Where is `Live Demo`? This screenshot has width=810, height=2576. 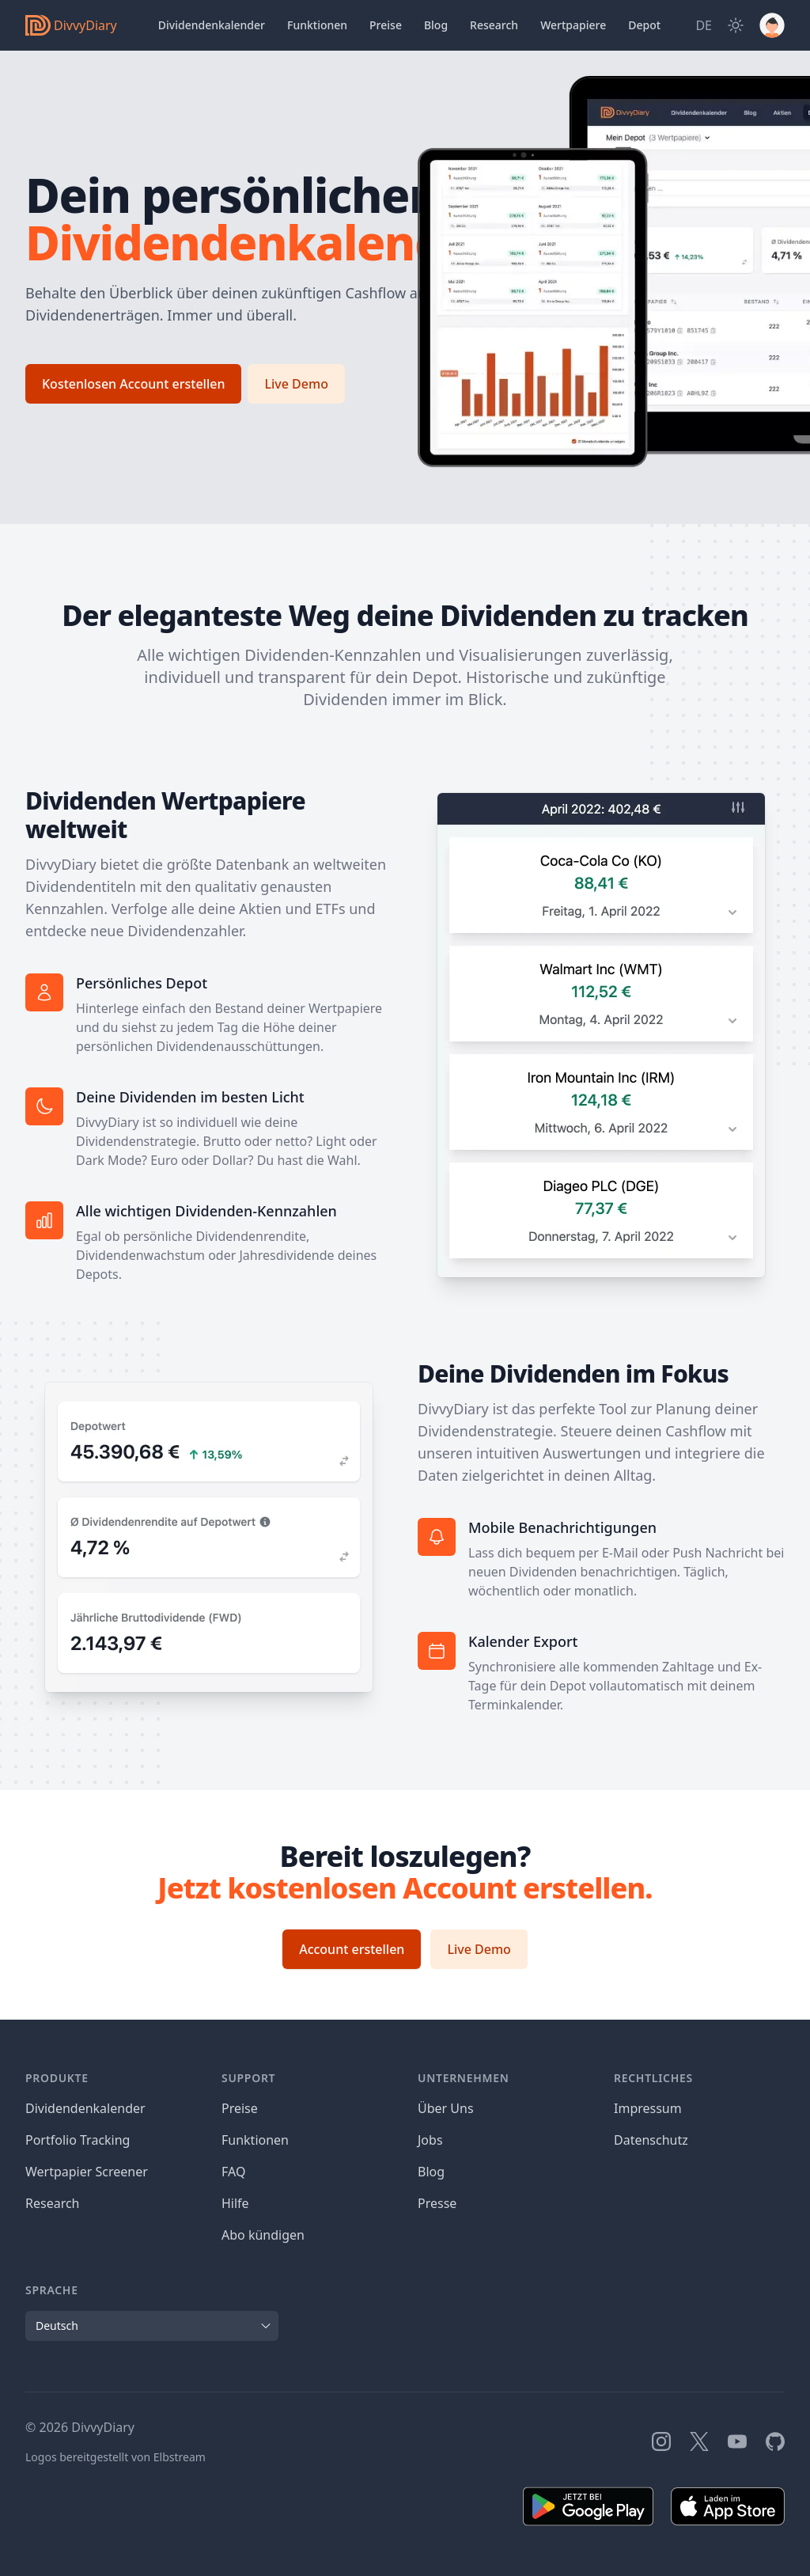
Live Demo is located at coordinates (295, 384).